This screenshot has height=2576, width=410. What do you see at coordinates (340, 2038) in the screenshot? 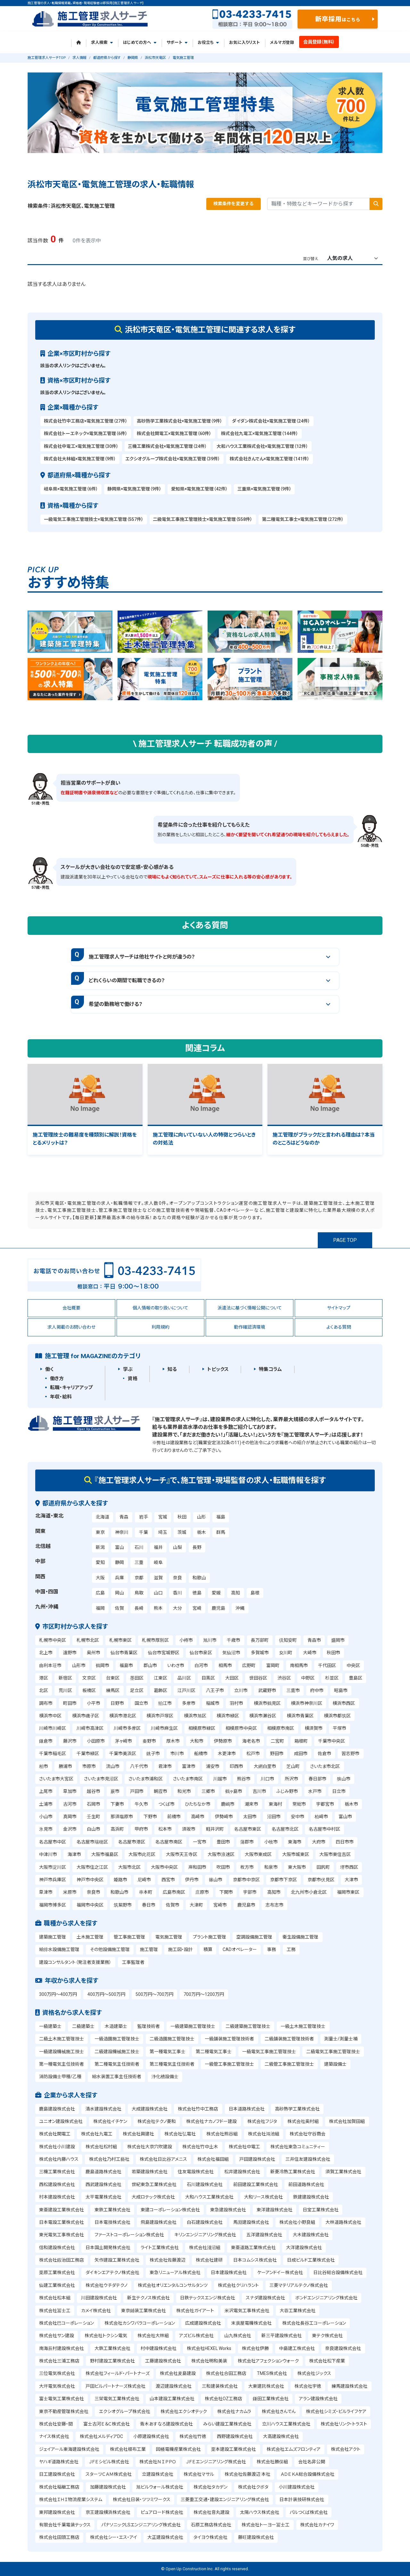
I see `測量士/測量士補` at bounding box center [340, 2038].